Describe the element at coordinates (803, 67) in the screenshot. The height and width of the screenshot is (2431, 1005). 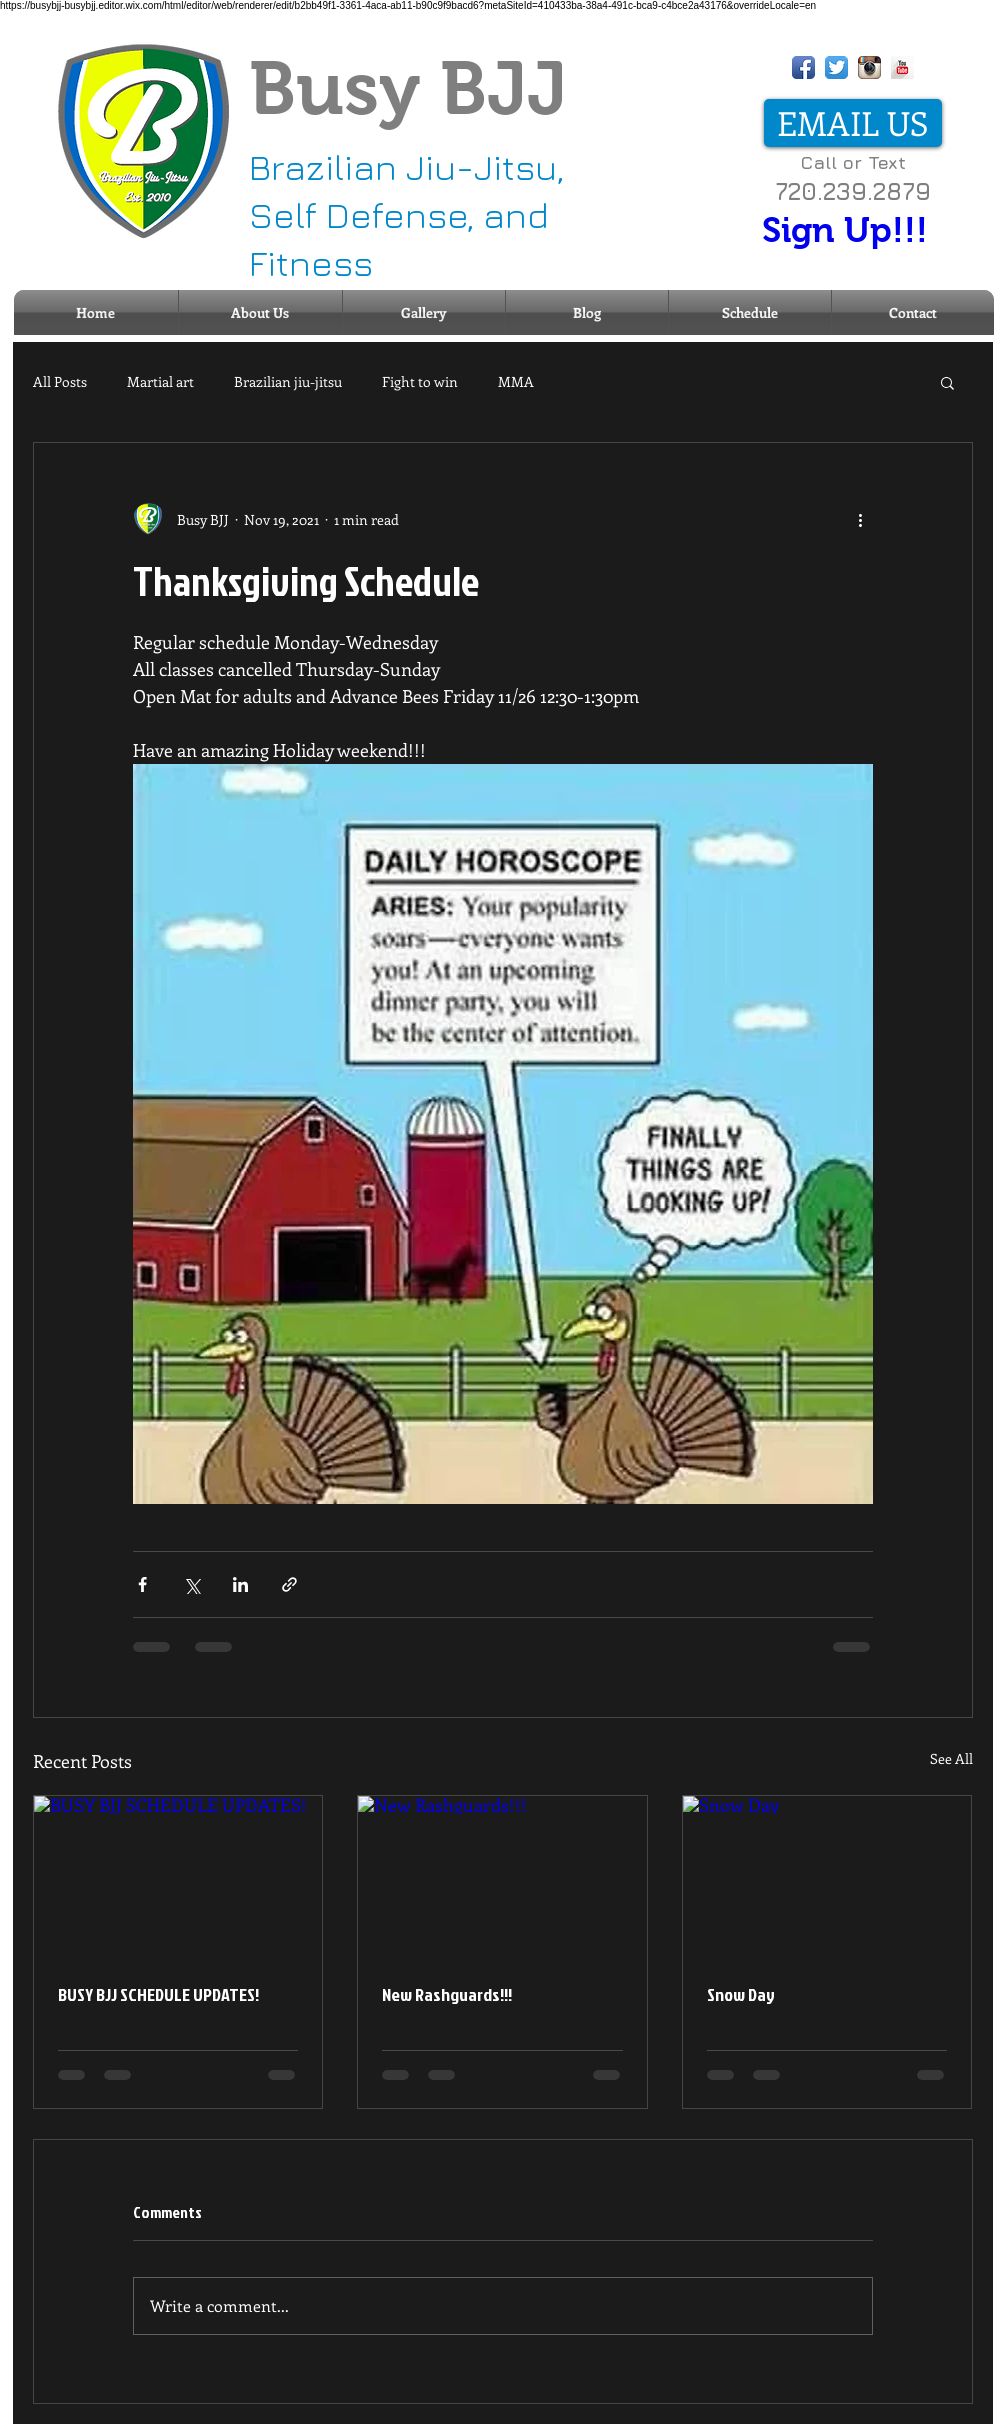
I see `[Facebook App Icon]` at that location.